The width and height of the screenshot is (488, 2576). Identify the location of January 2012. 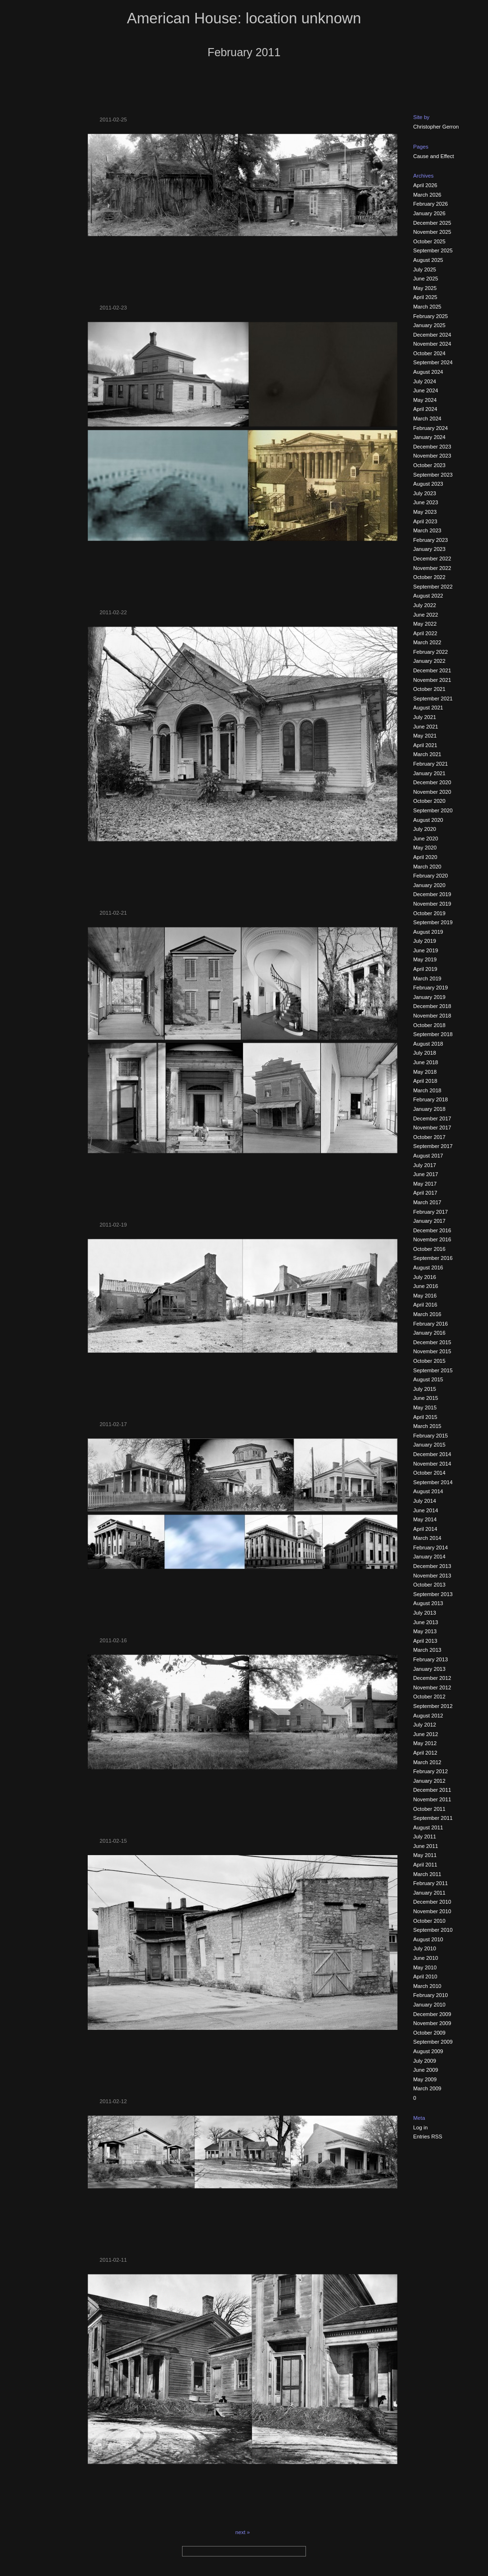
(429, 1781).